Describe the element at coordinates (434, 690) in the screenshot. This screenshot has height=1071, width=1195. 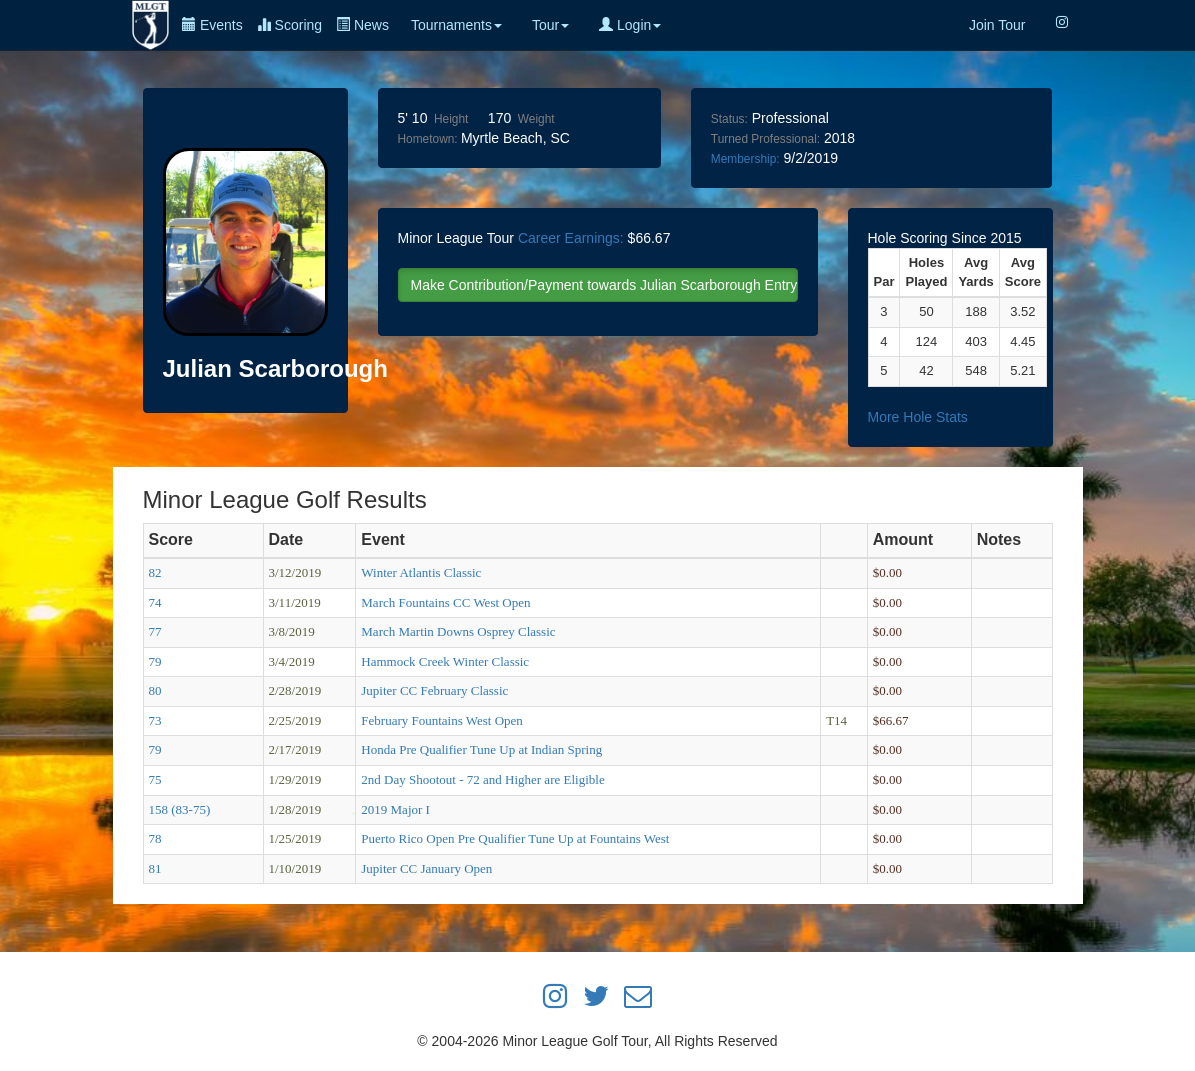
I see `Jupiter CC February Classic` at that location.